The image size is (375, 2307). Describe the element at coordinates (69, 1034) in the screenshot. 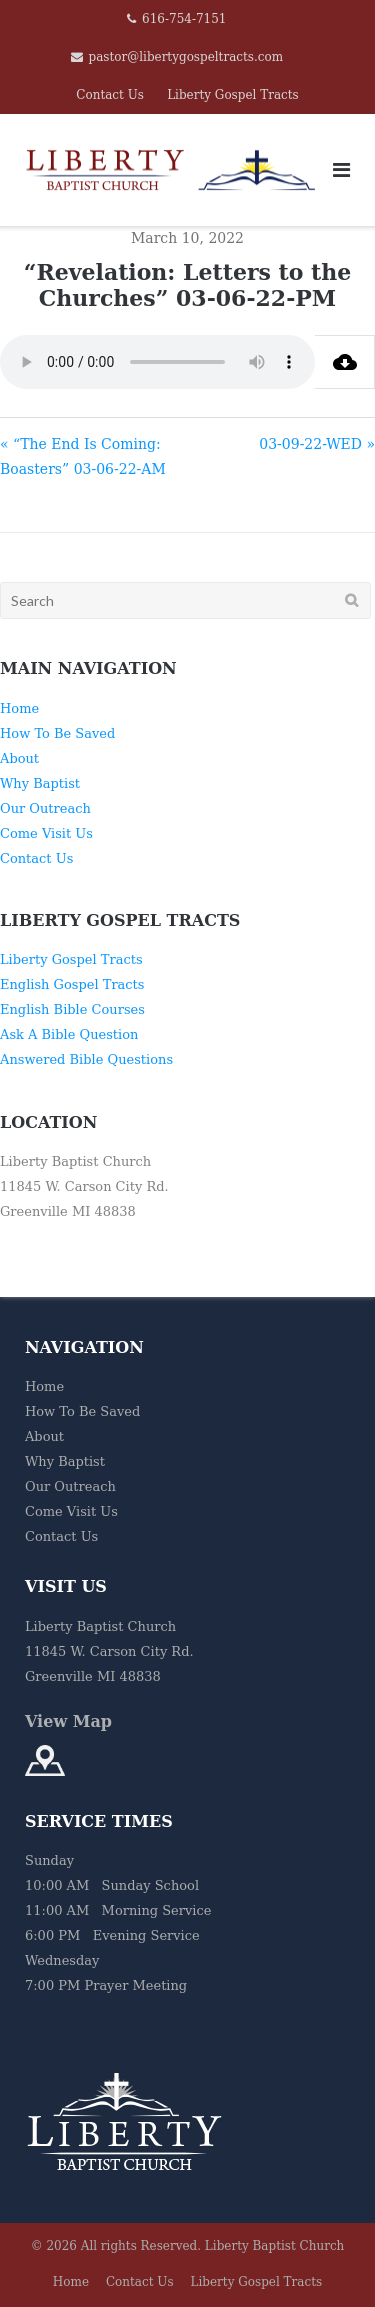

I see `Ask A Bible Question` at that location.